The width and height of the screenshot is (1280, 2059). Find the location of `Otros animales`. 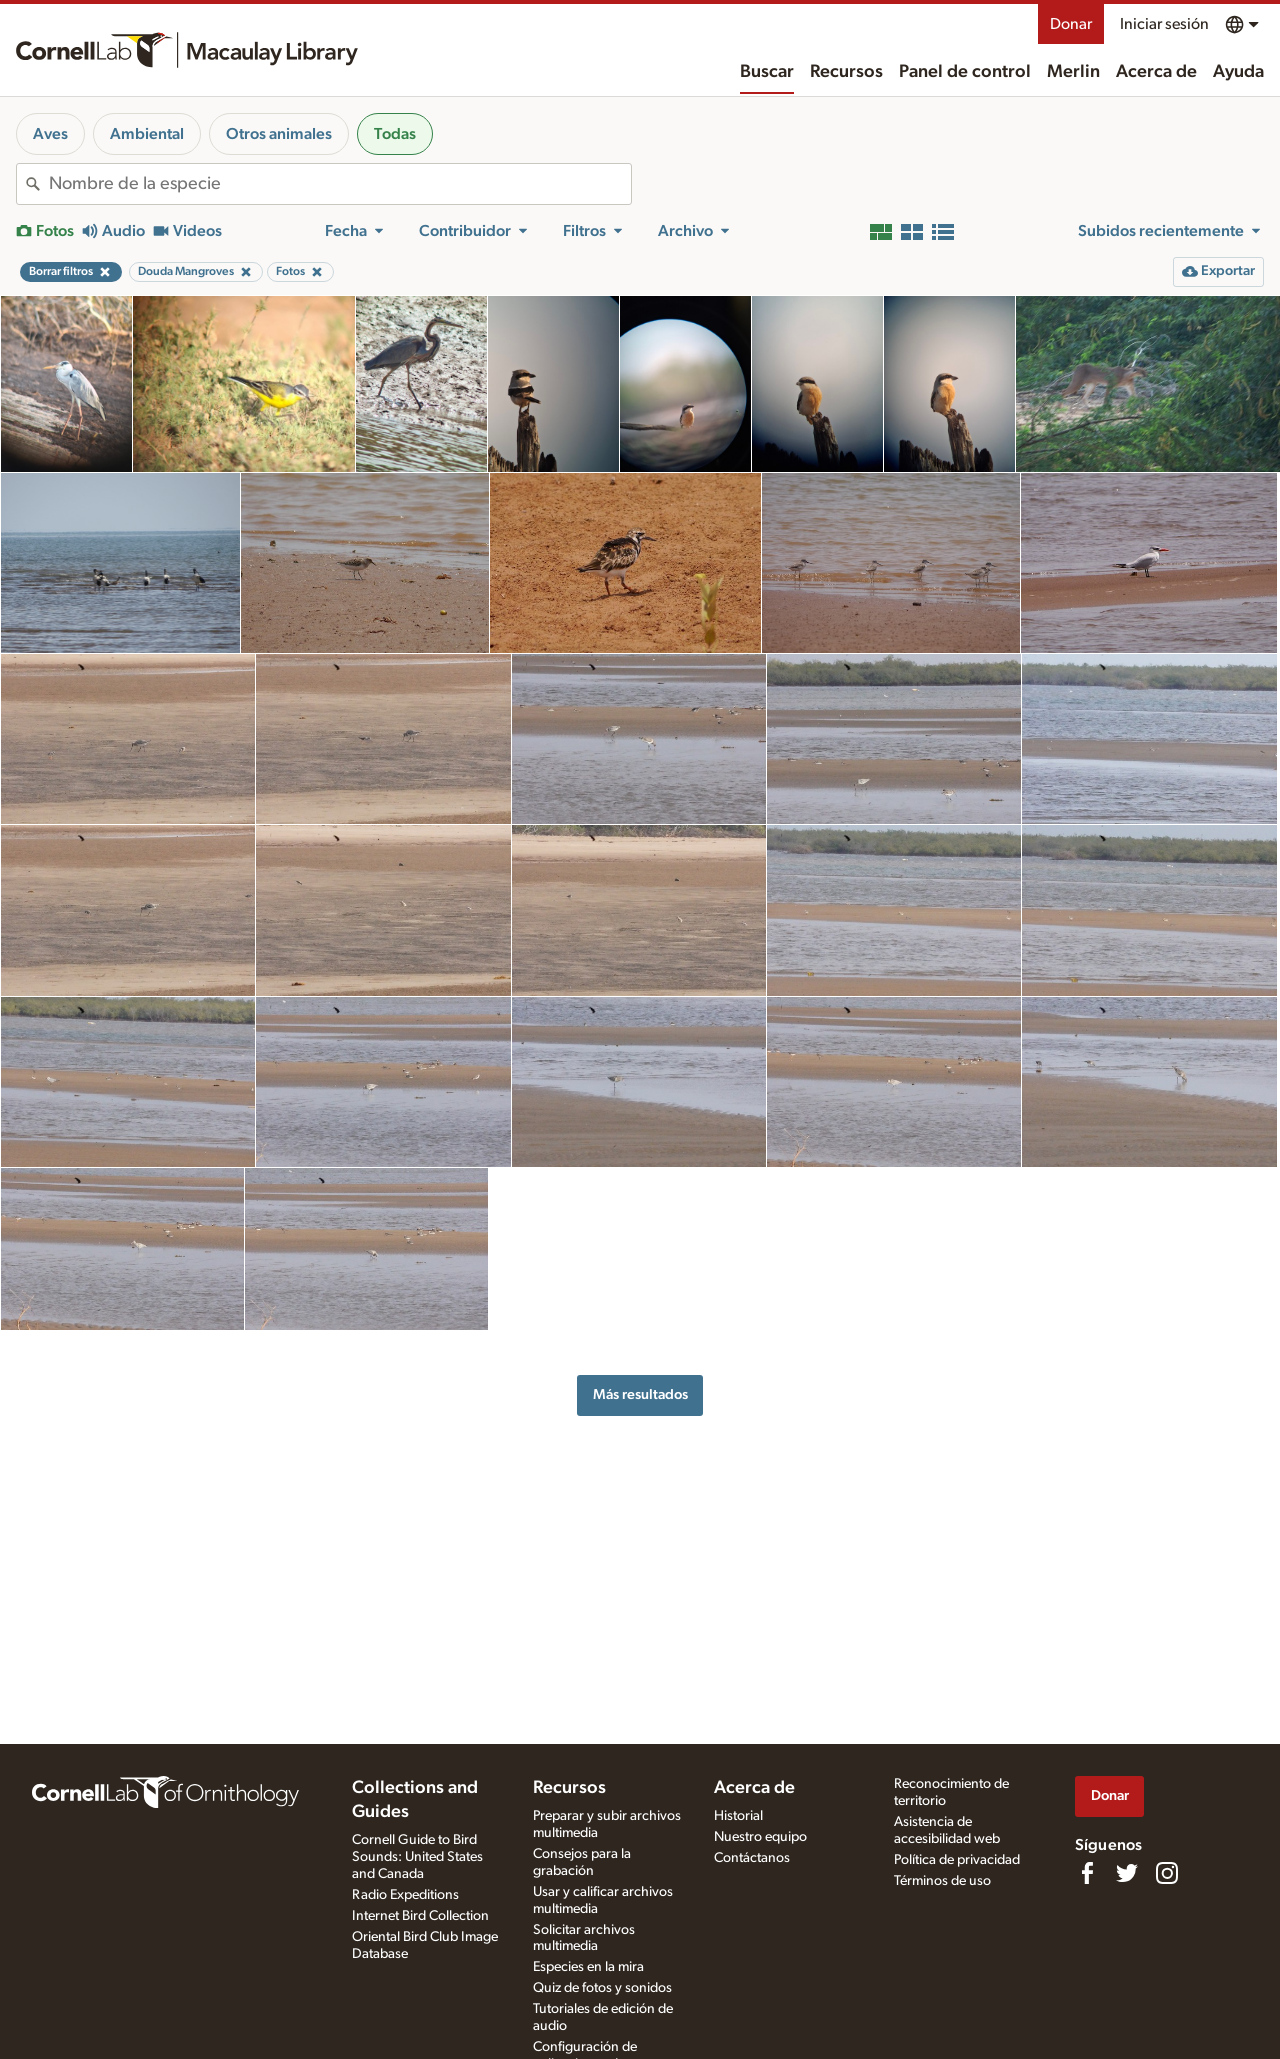

Otros animales is located at coordinates (279, 134).